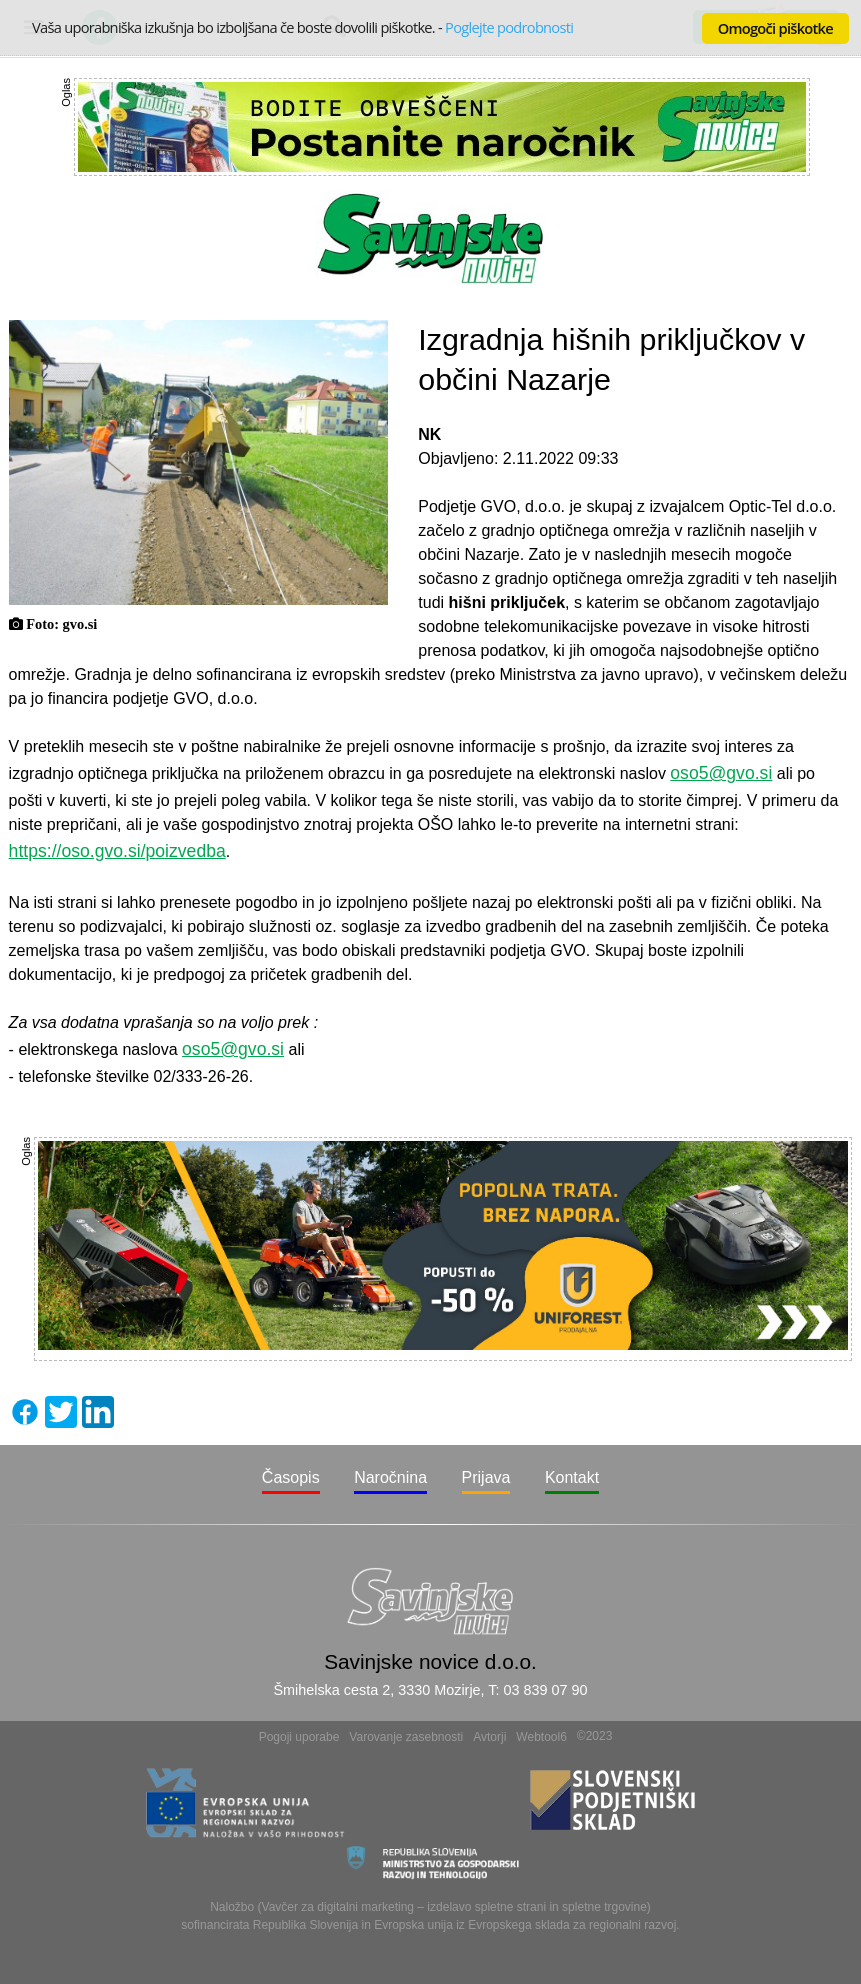 Image resolution: width=861 pixels, height=1984 pixels. Describe the element at coordinates (486, 1477) in the screenshot. I see `Prijava` at that location.